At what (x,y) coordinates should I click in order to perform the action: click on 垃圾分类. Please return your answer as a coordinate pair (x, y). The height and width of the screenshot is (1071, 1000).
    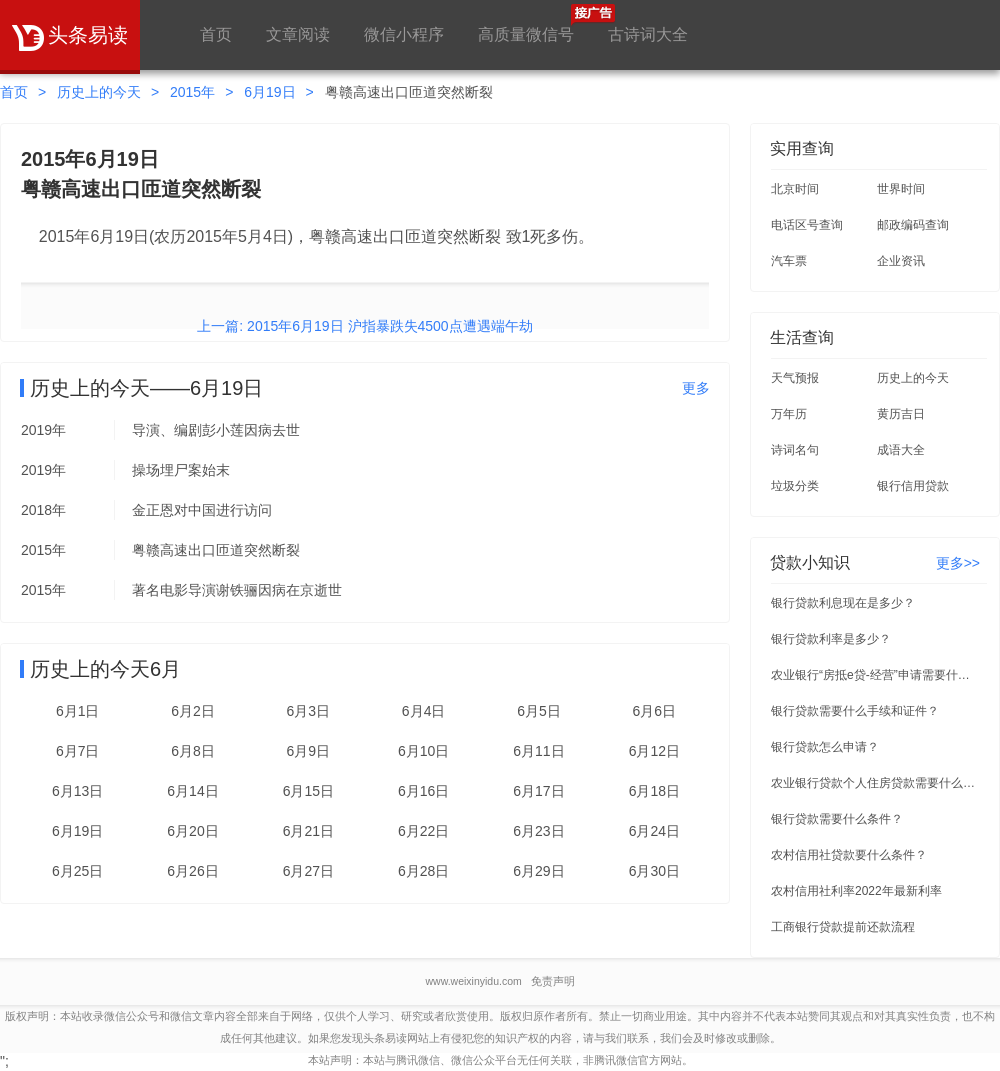
    Looking at the image, I should click on (795, 486).